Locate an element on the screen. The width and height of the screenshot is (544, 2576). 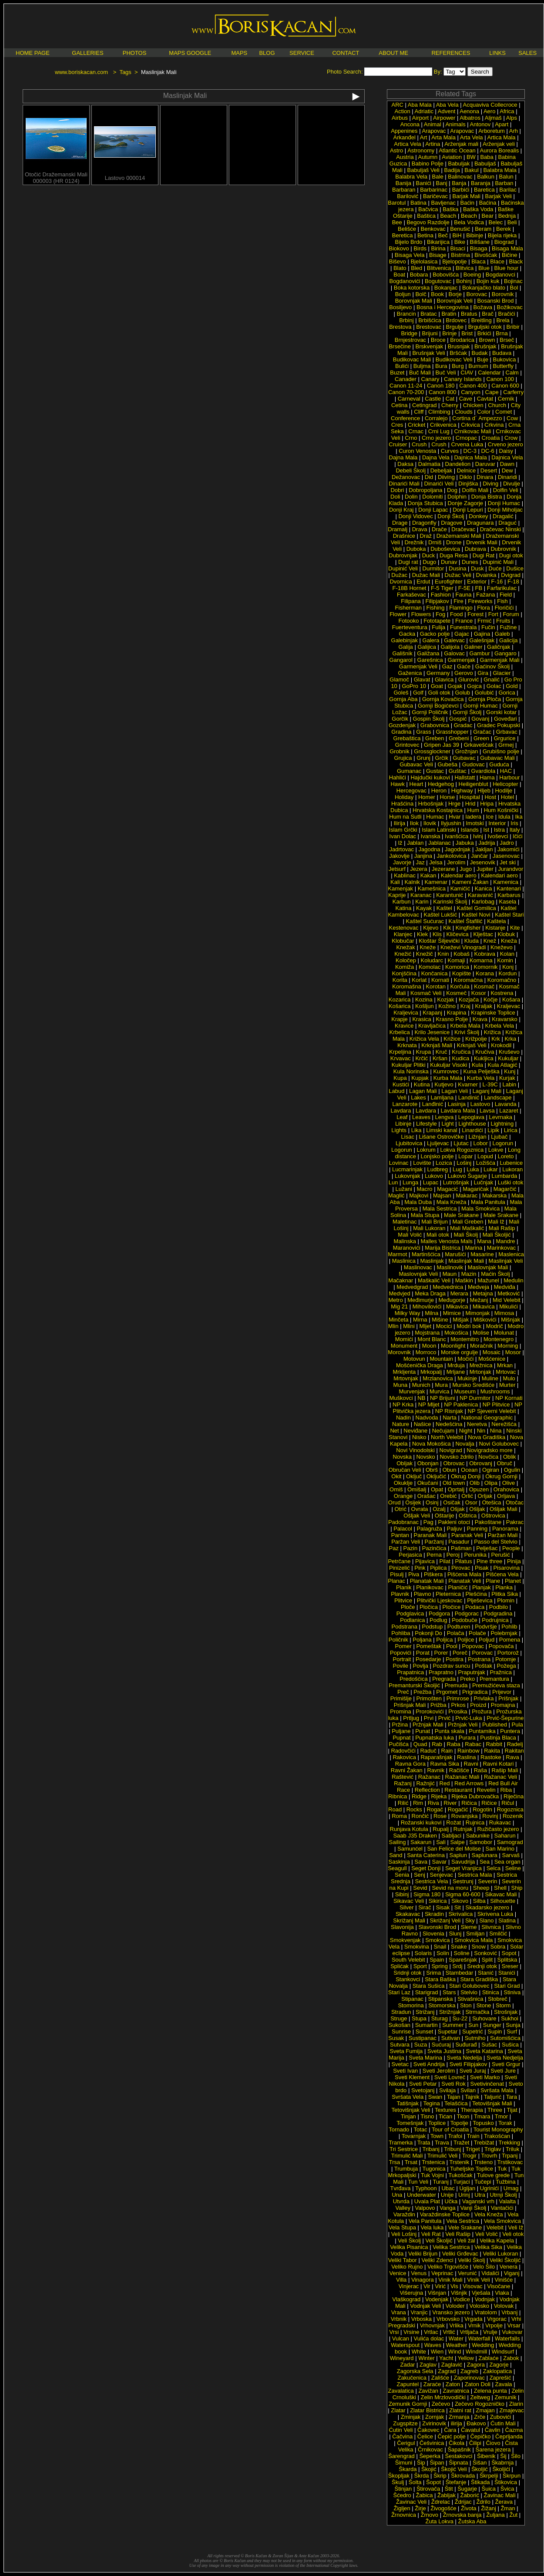
L-39C is located at coordinates (489, 1084).